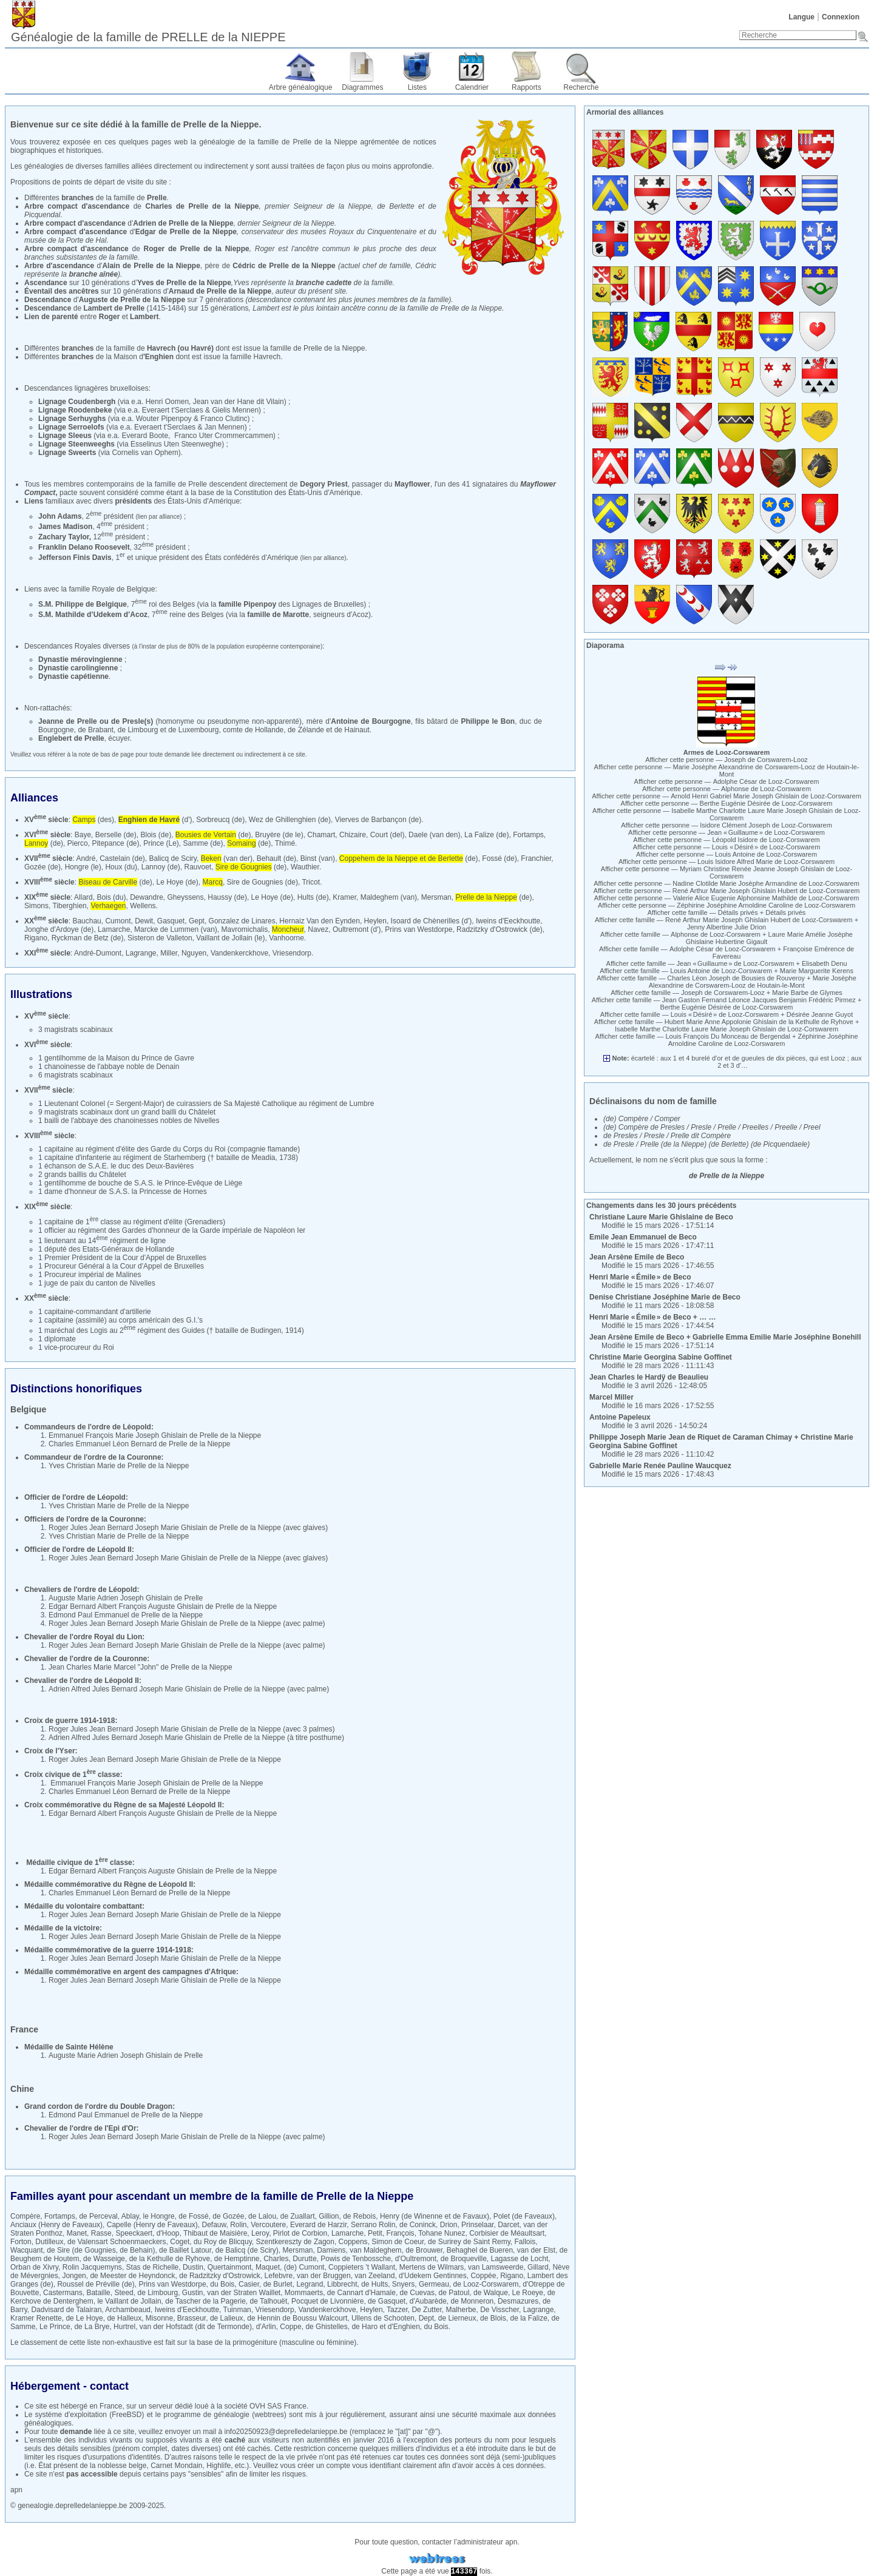 Image resolution: width=874 pixels, height=2576 pixels. I want to click on Dewit, so click(144, 921).